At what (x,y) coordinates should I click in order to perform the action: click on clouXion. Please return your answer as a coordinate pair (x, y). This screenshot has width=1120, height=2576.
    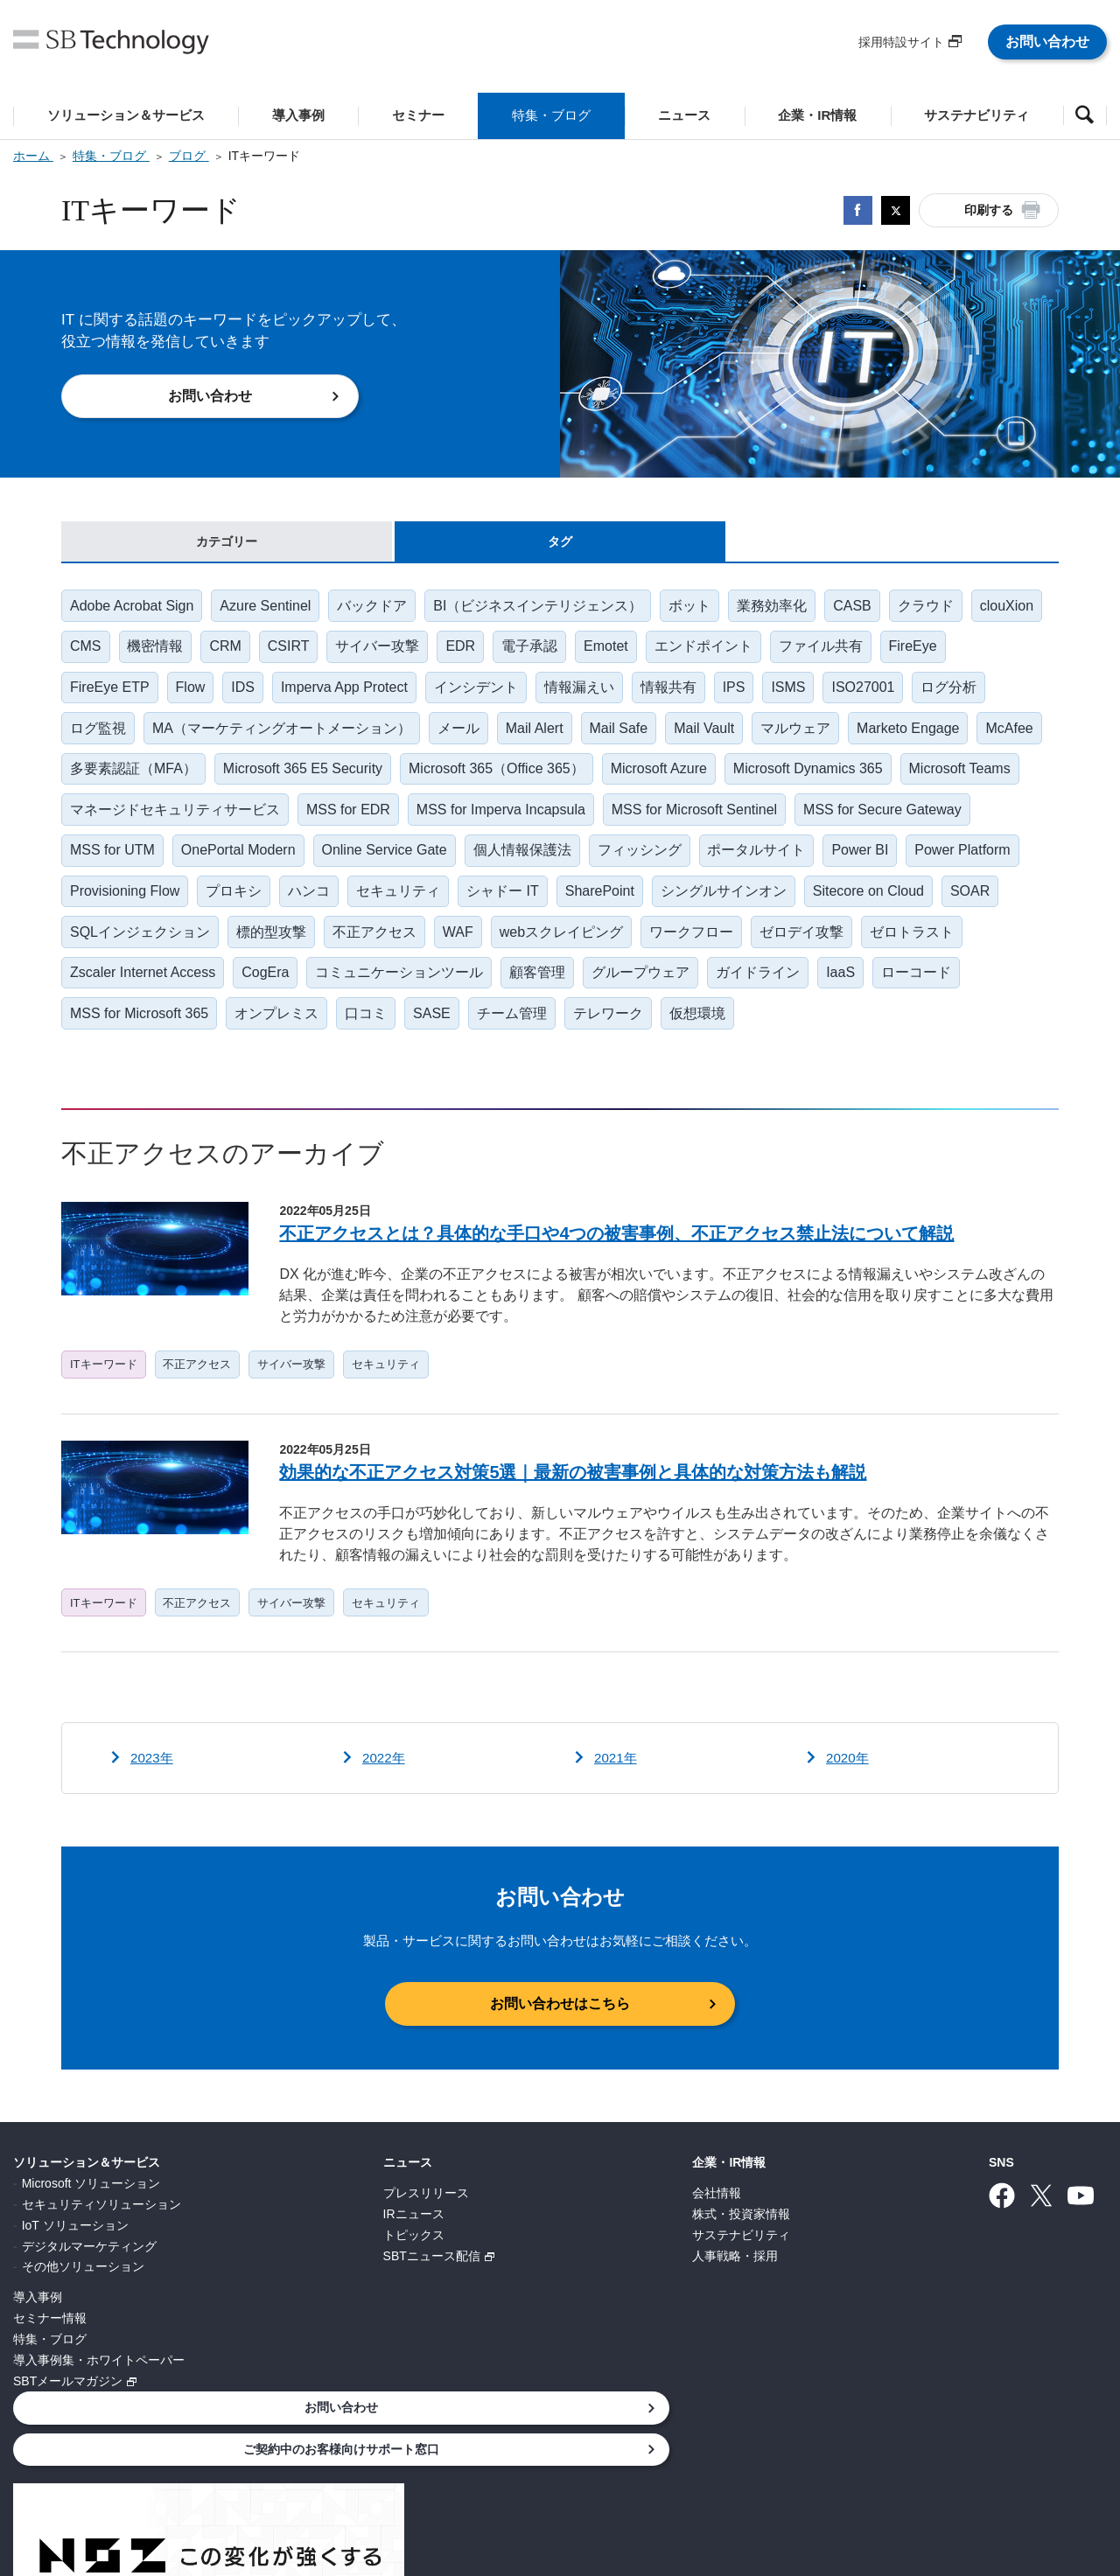
    Looking at the image, I should click on (97, 652).